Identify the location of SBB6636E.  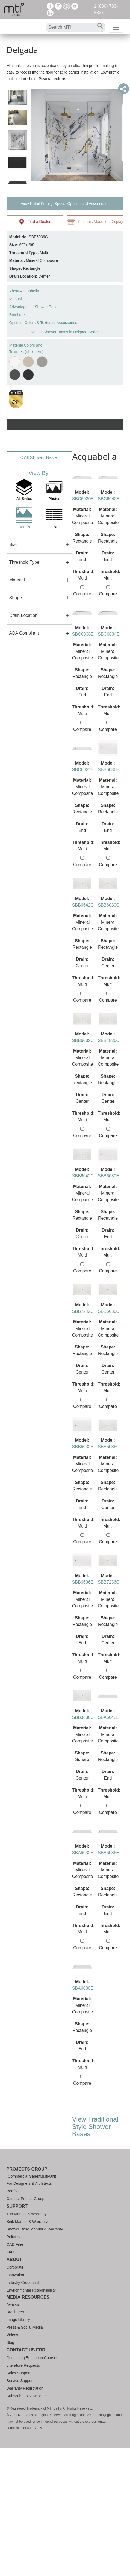
(82, 1582).